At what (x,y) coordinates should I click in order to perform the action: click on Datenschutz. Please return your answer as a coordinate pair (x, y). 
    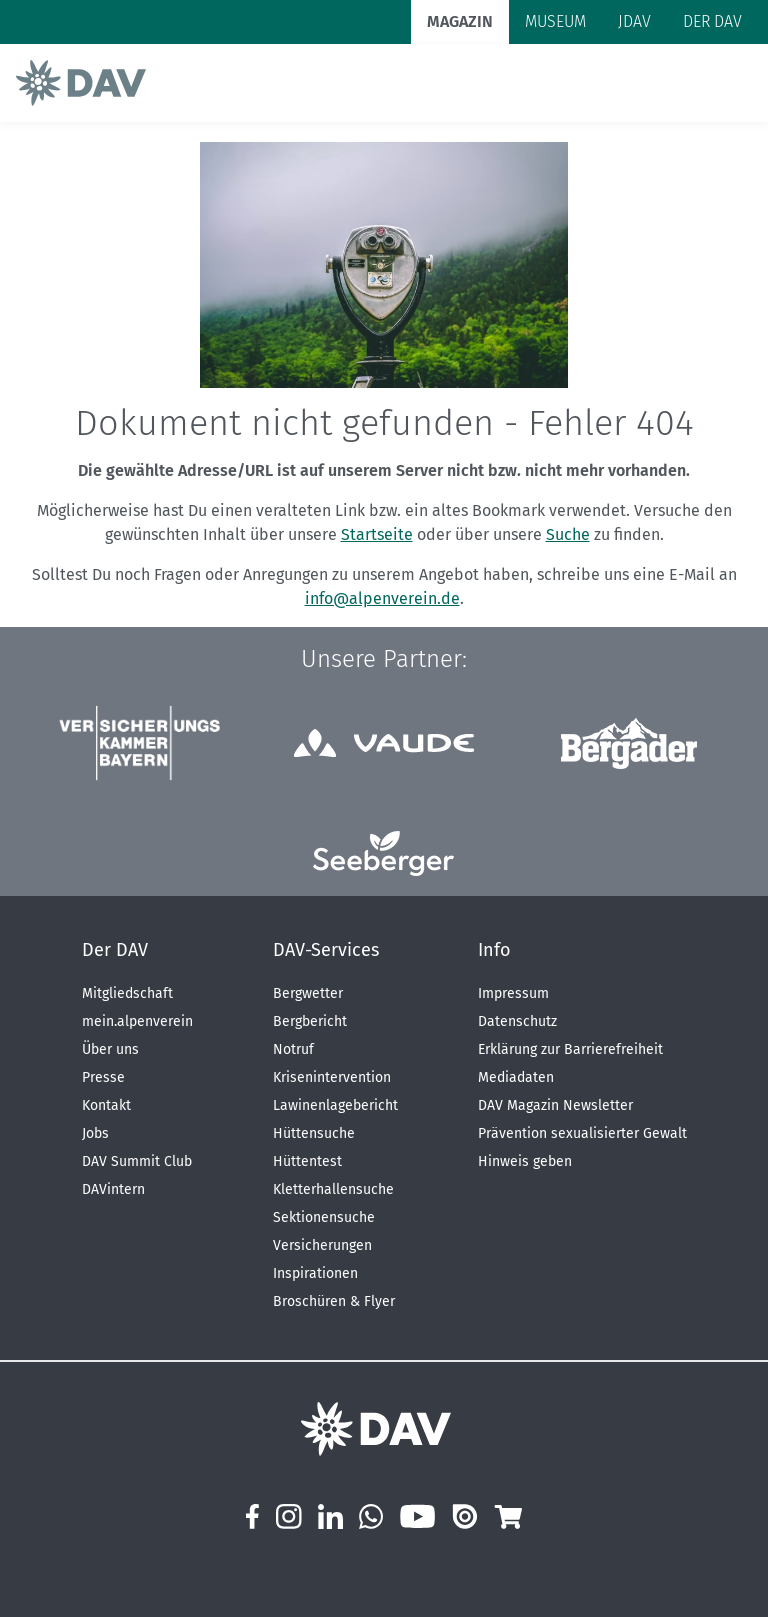
    Looking at the image, I should click on (517, 1021).